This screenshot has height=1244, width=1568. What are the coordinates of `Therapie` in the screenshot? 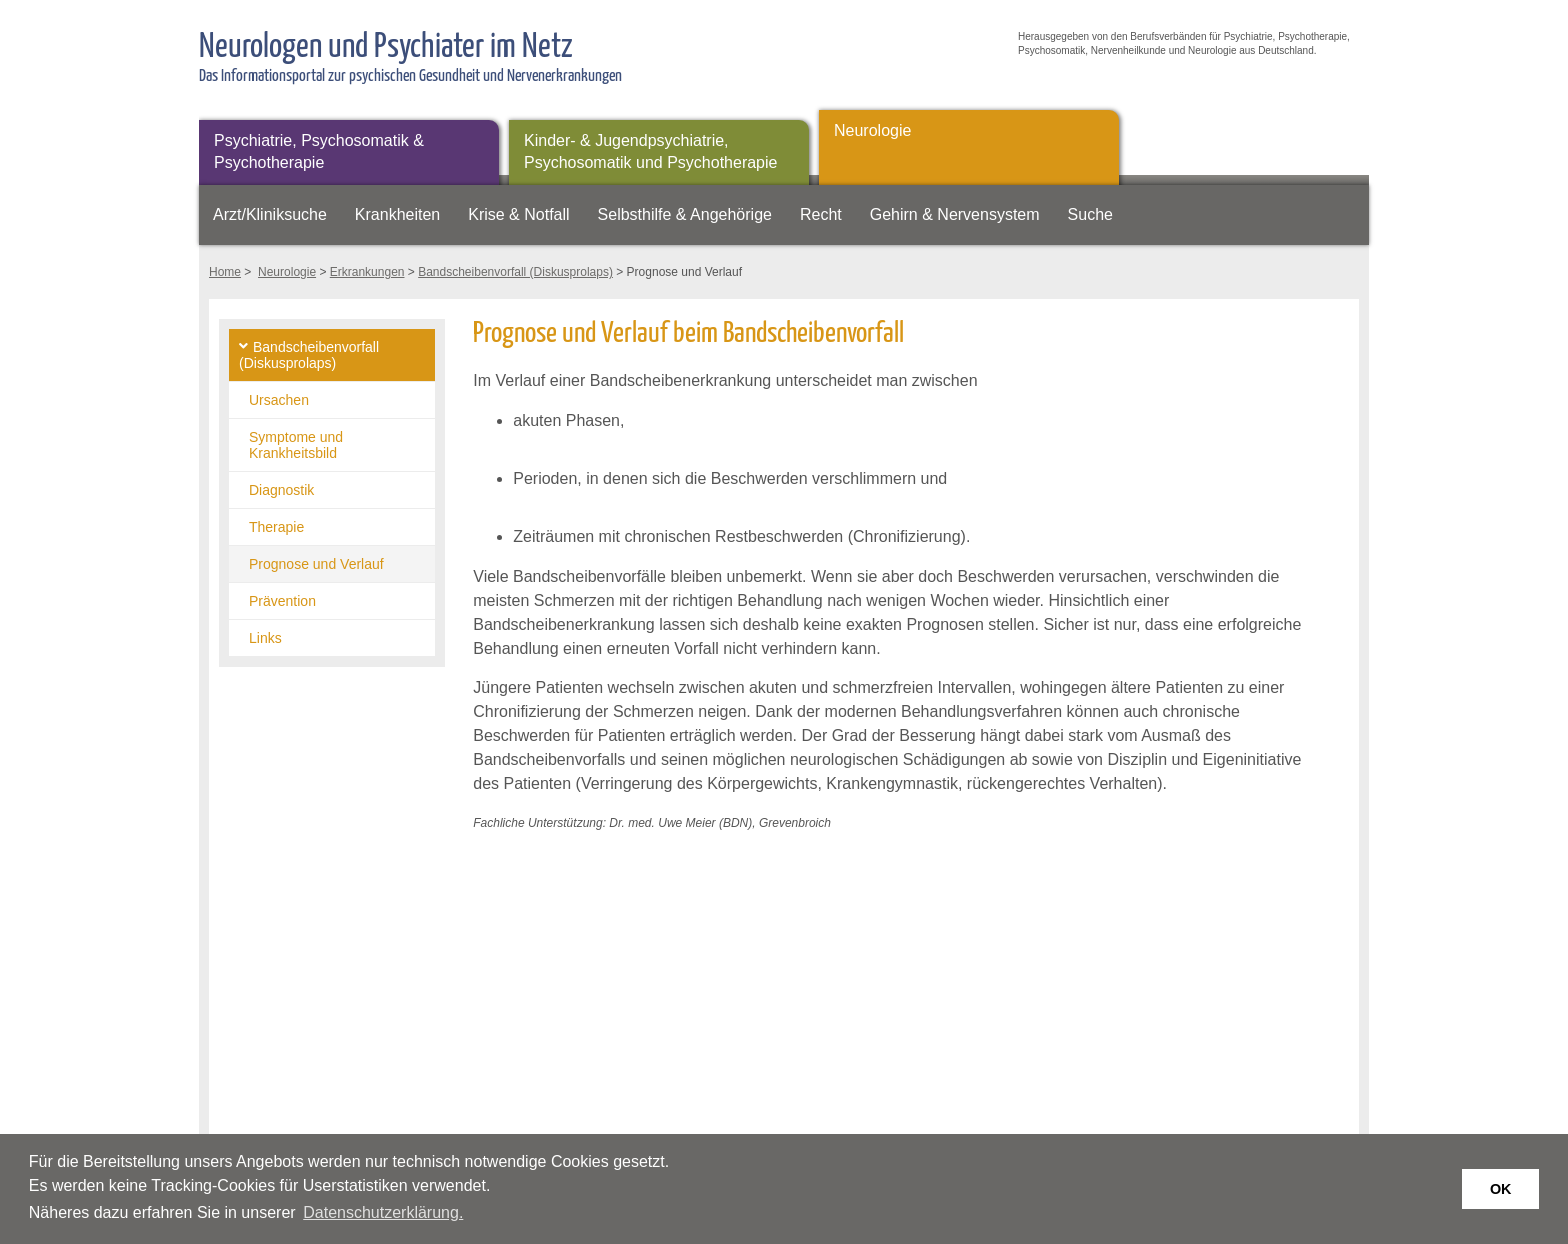 It's located at (276, 527).